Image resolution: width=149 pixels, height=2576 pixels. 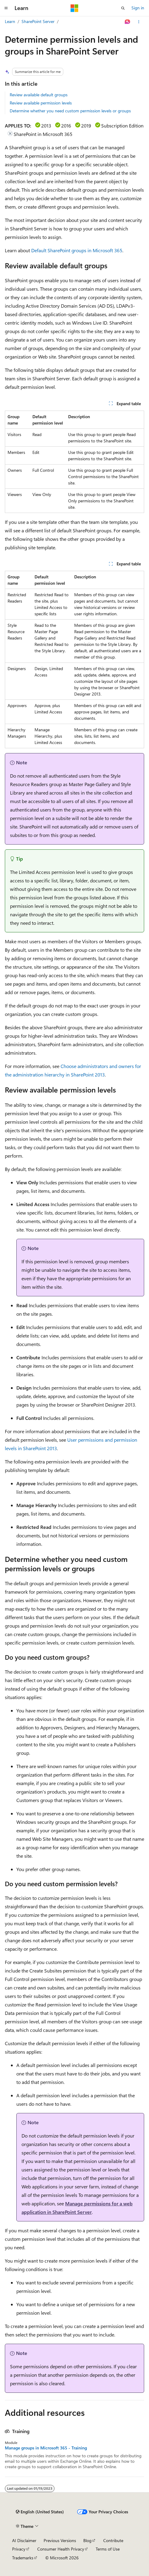 What do you see at coordinates (87, 2540) in the screenshot?
I see `Blog` at bounding box center [87, 2540].